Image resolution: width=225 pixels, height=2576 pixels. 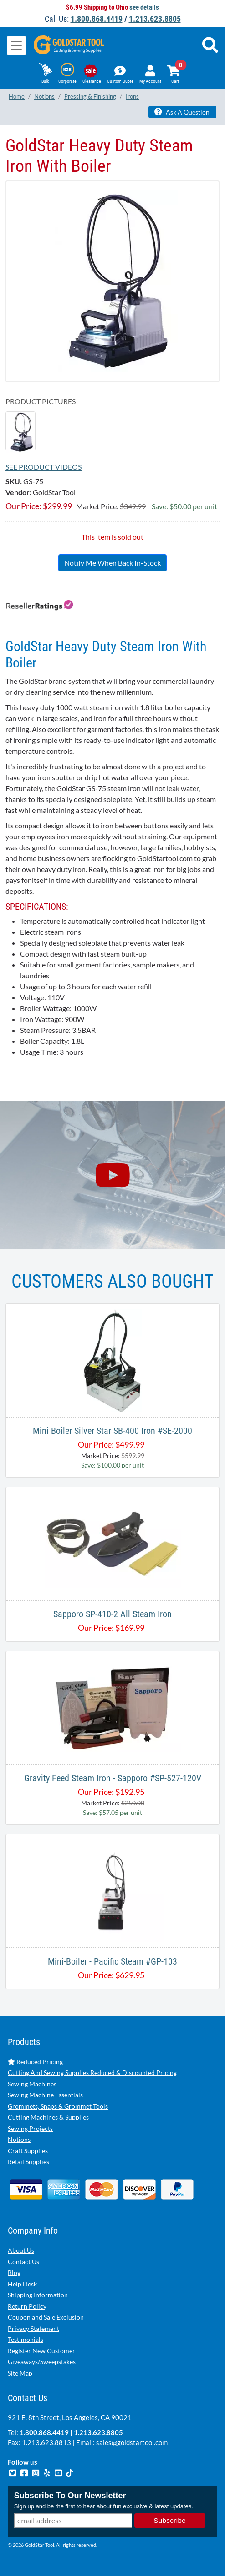 I want to click on Subscribe To Our Newsletter, so click(x=70, y=2495).